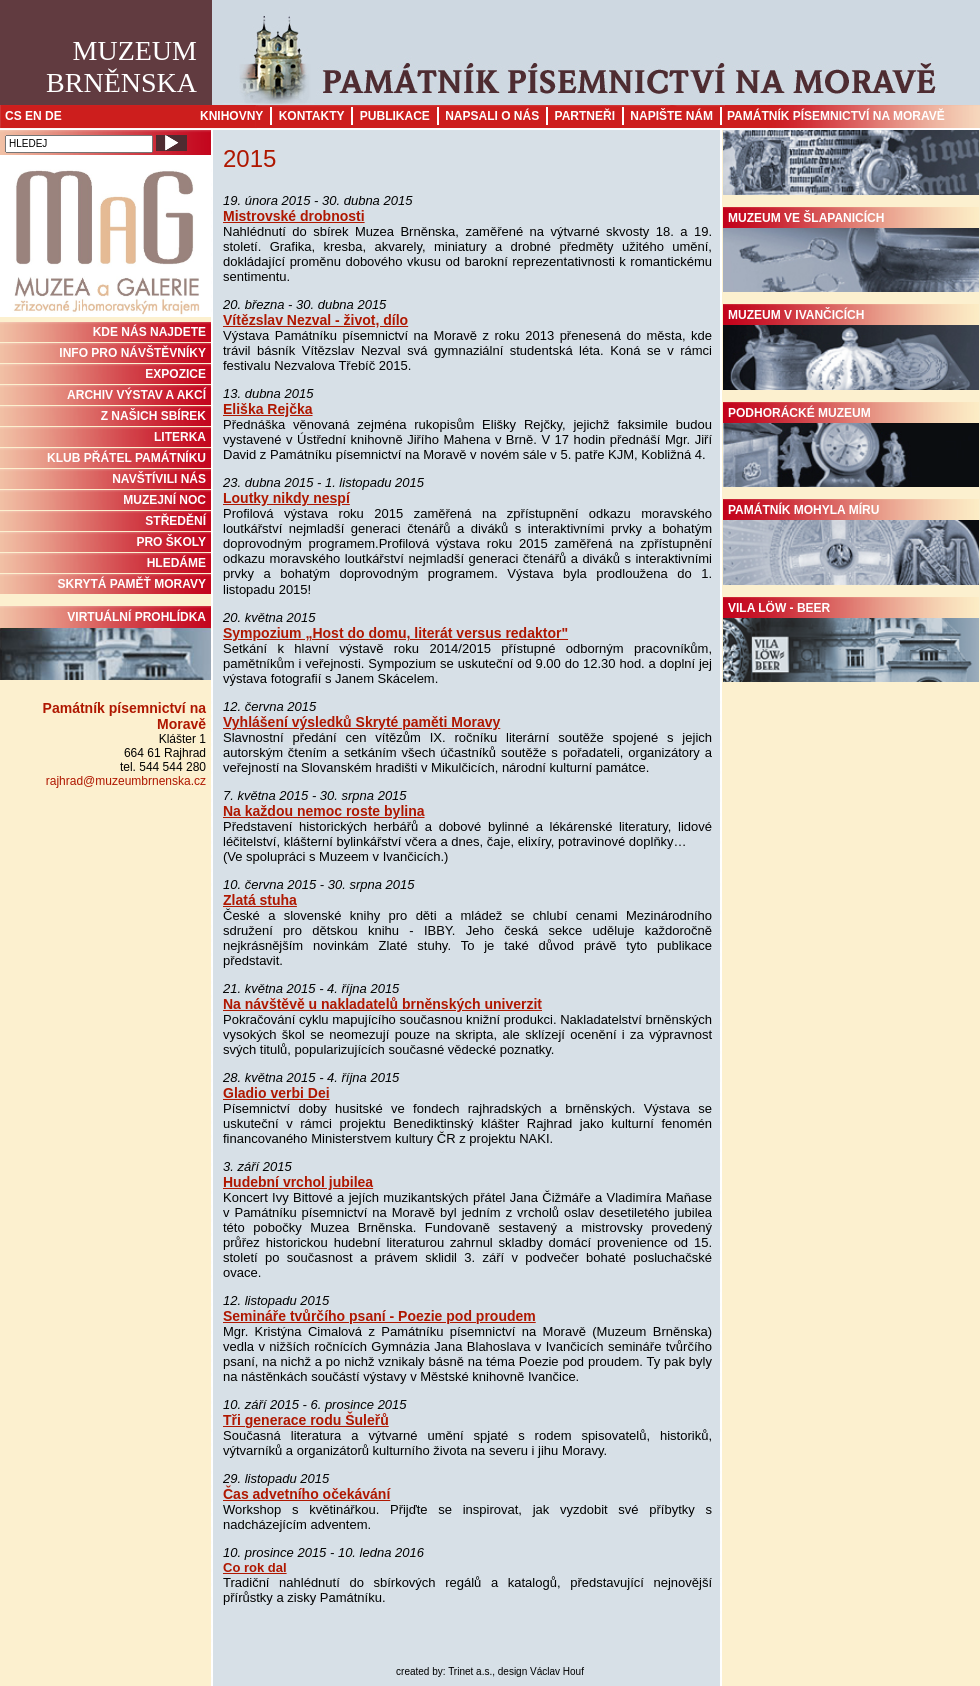  I want to click on NAVŠTÍVILI NÁS, so click(159, 479).